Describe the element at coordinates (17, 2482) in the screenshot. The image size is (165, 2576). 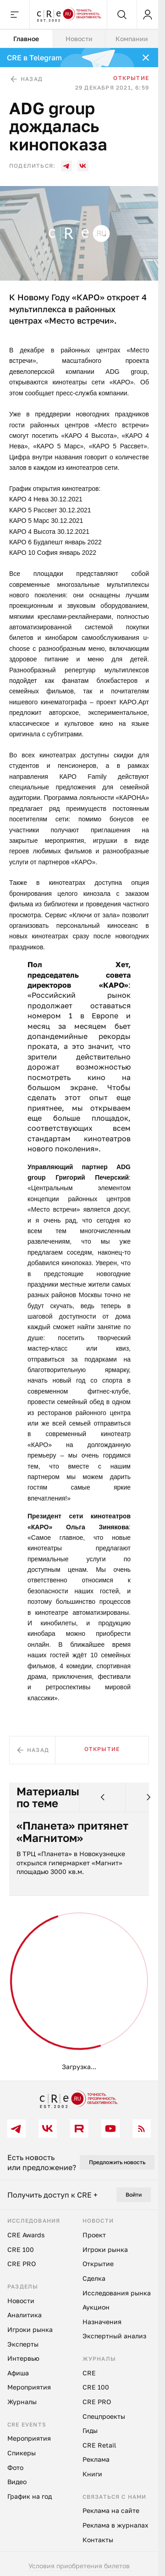
I see `Видео` at that location.